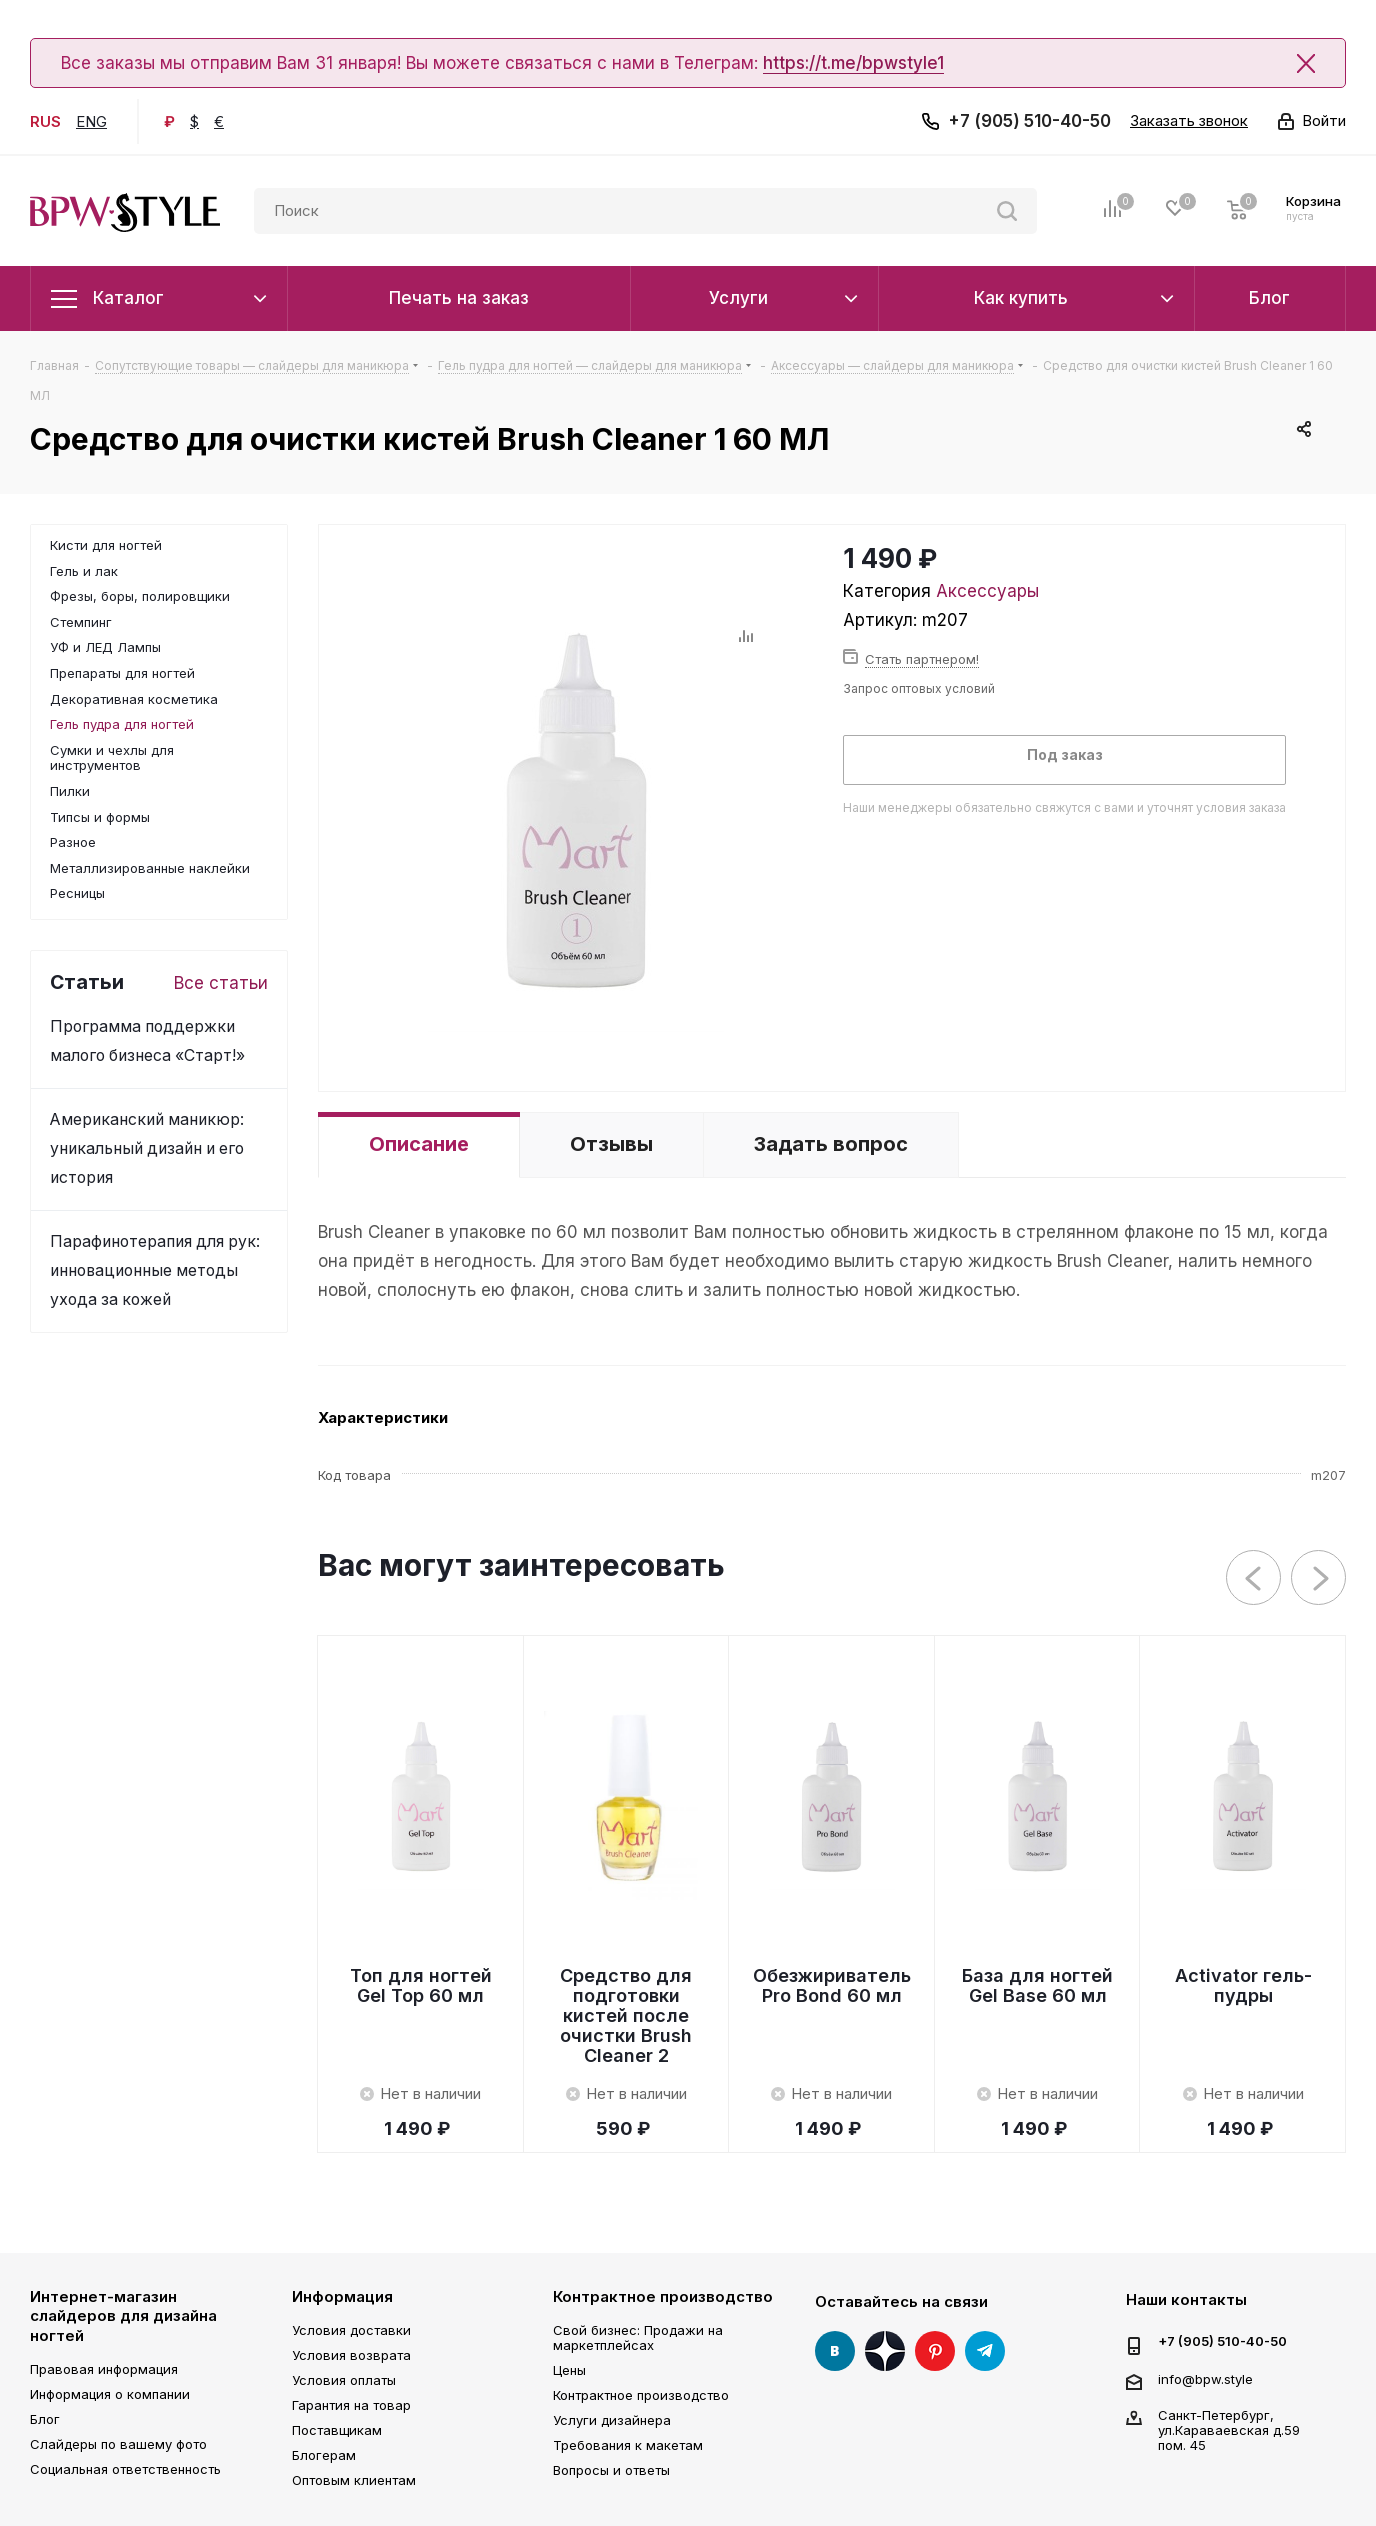  What do you see at coordinates (638, 2337) in the screenshot?
I see `Свой бизнес: Продажи на маркетплейсах` at bounding box center [638, 2337].